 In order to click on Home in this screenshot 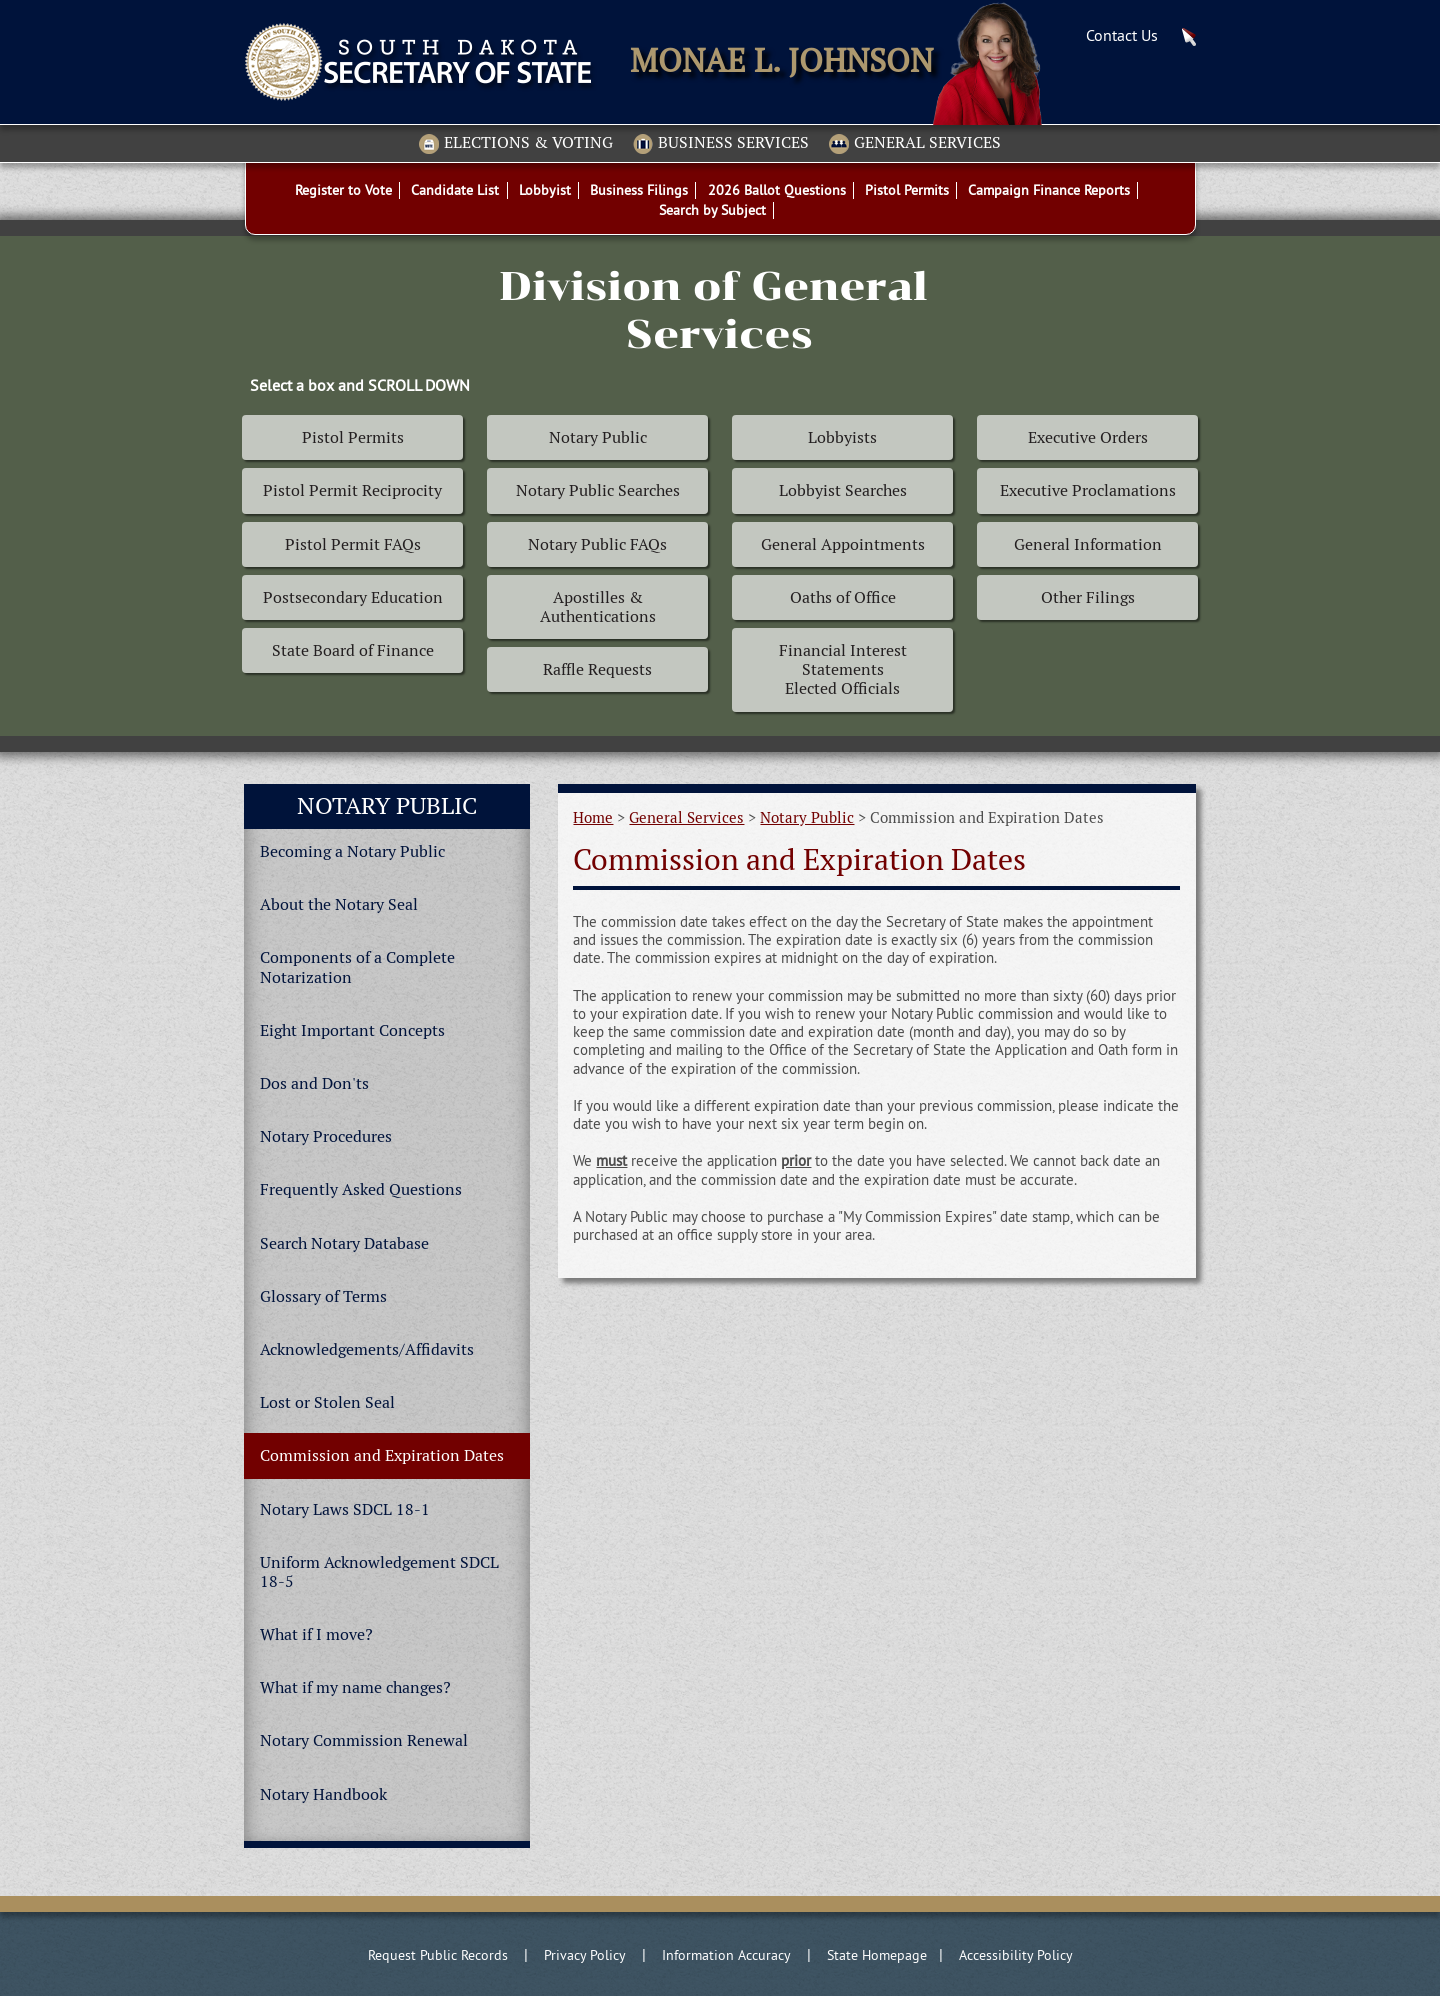, I will do `click(593, 817)`.